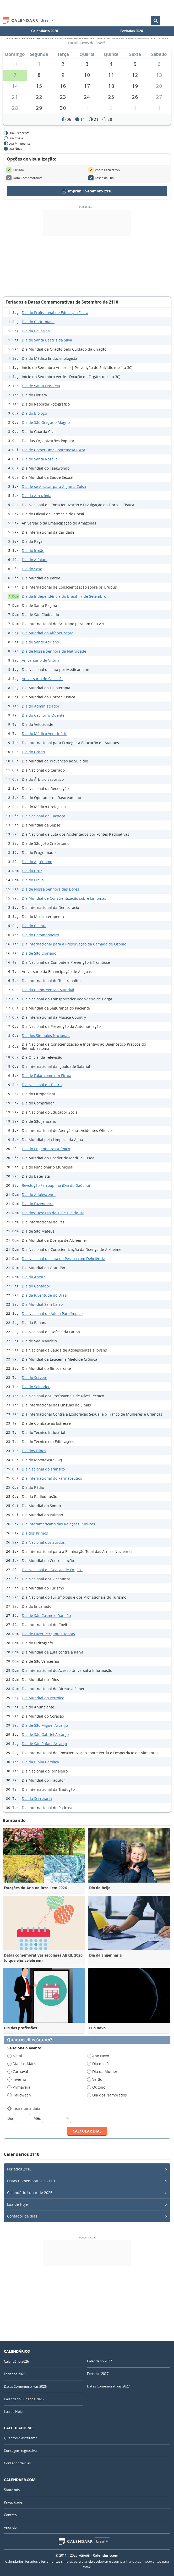  What do you see at coordinates (34, 413) in the screenshot?
I see `Dia do Biólogo` at bounding box center [34, 413].